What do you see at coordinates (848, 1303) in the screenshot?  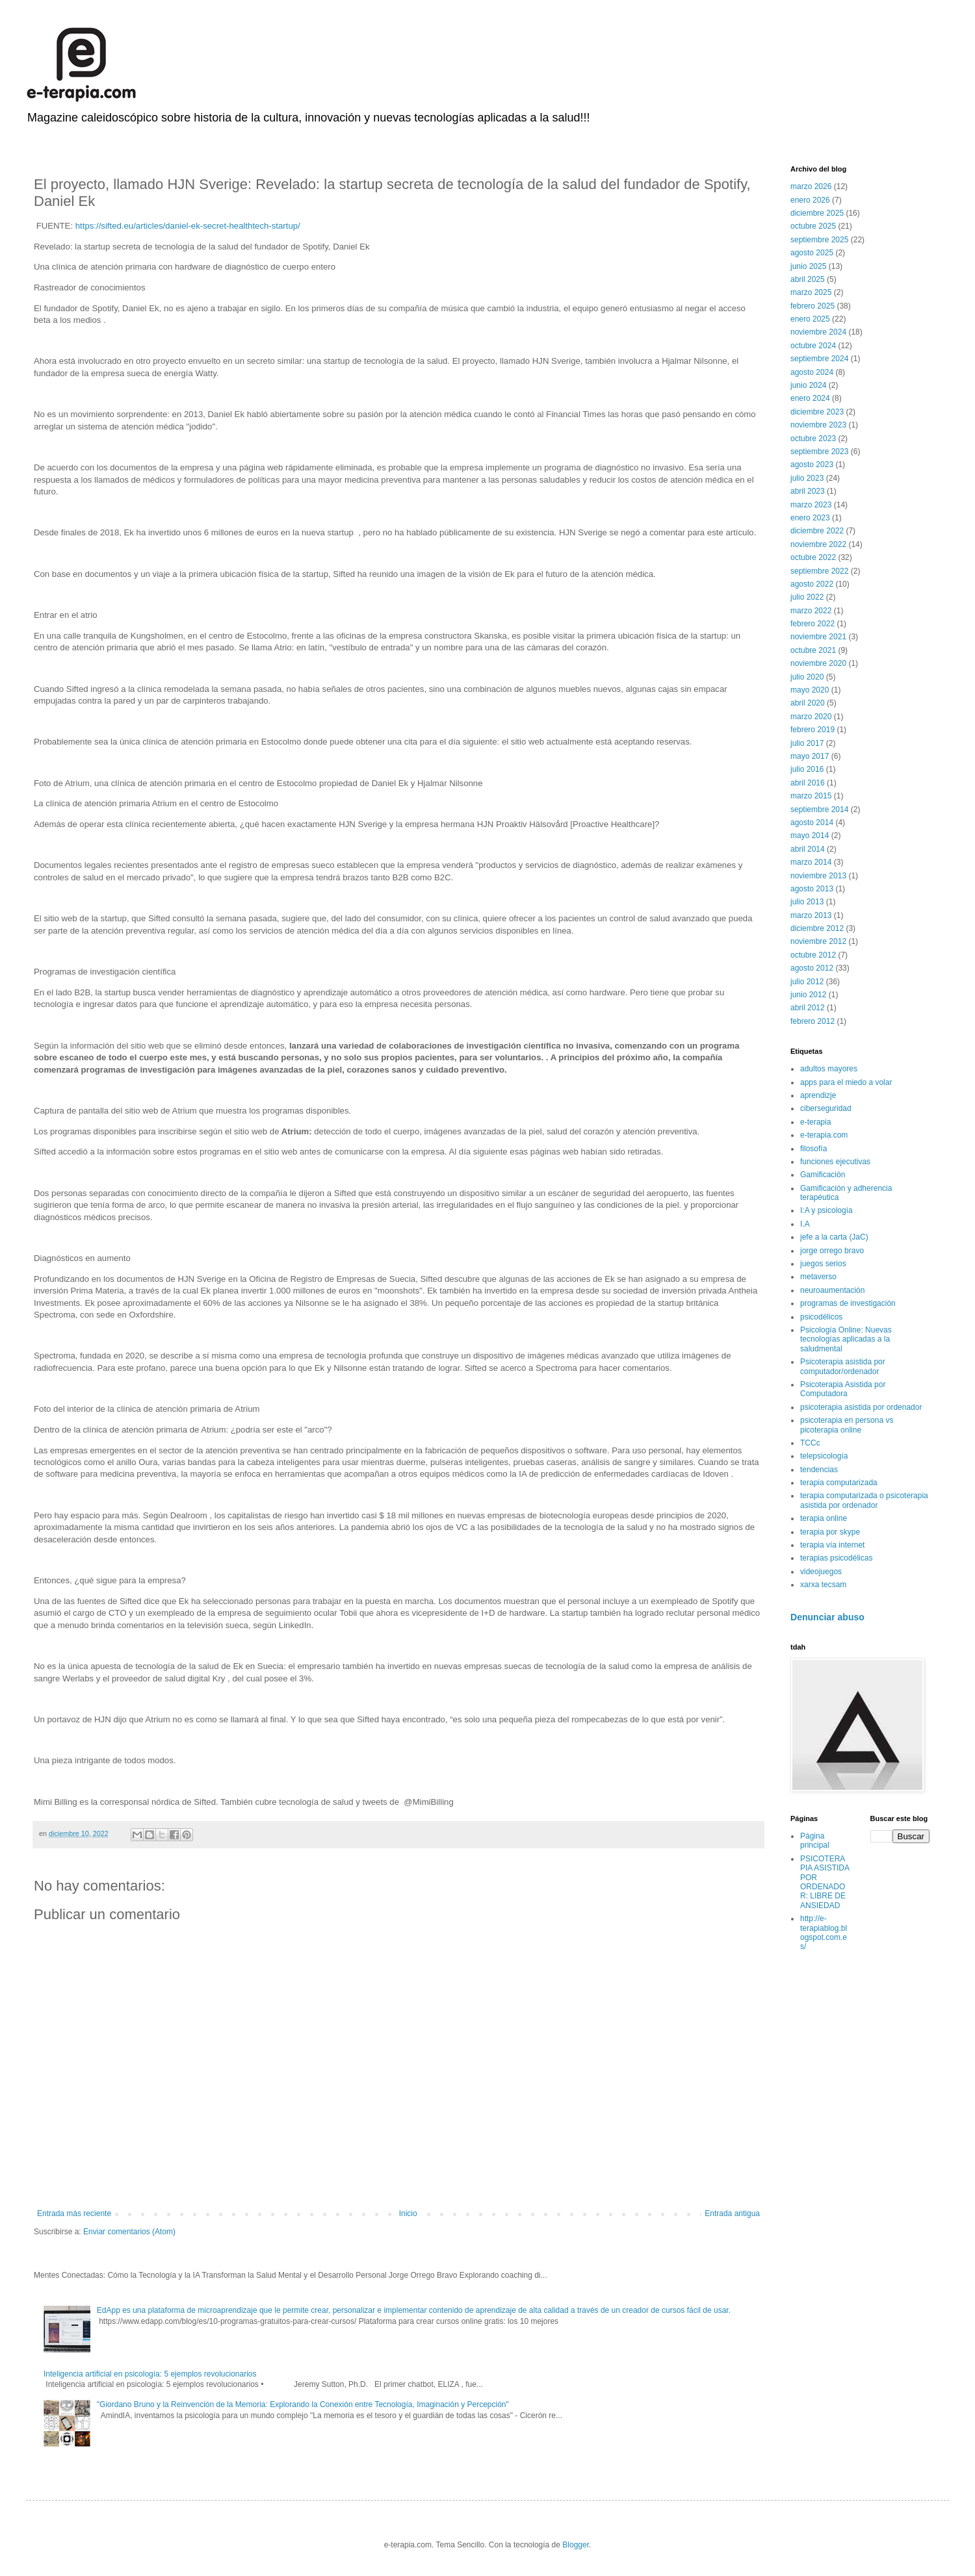 I see `programas de investigación` at bounding box center [848, 1303].